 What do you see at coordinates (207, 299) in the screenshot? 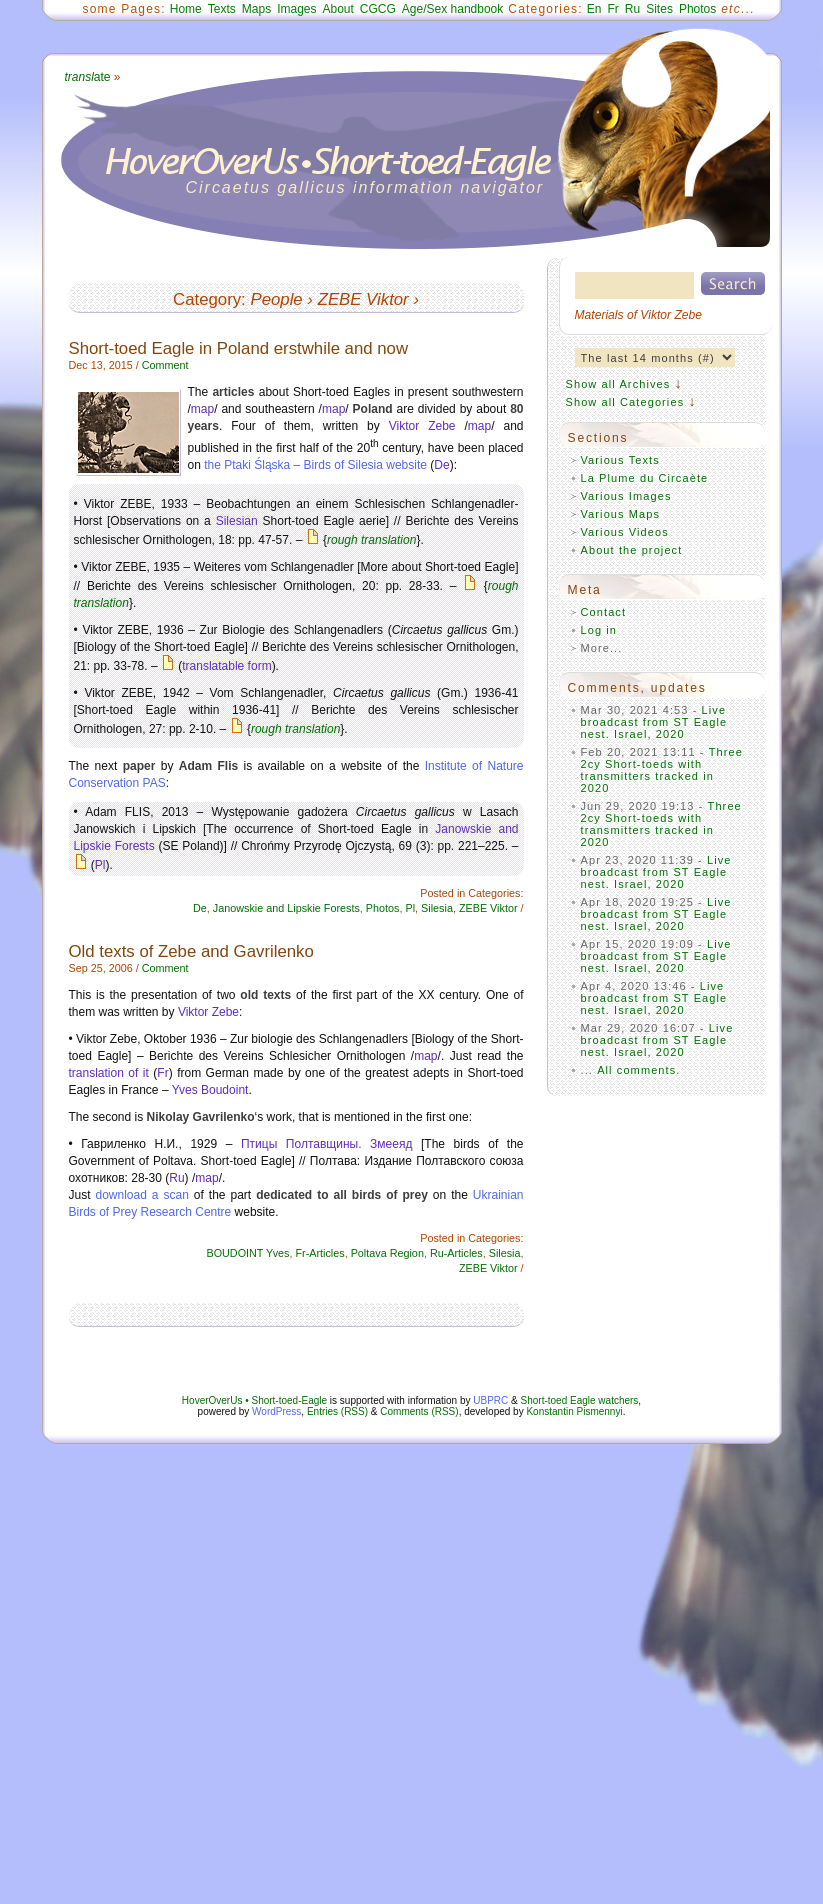
I see `Category` at bounding box center [207, 299].